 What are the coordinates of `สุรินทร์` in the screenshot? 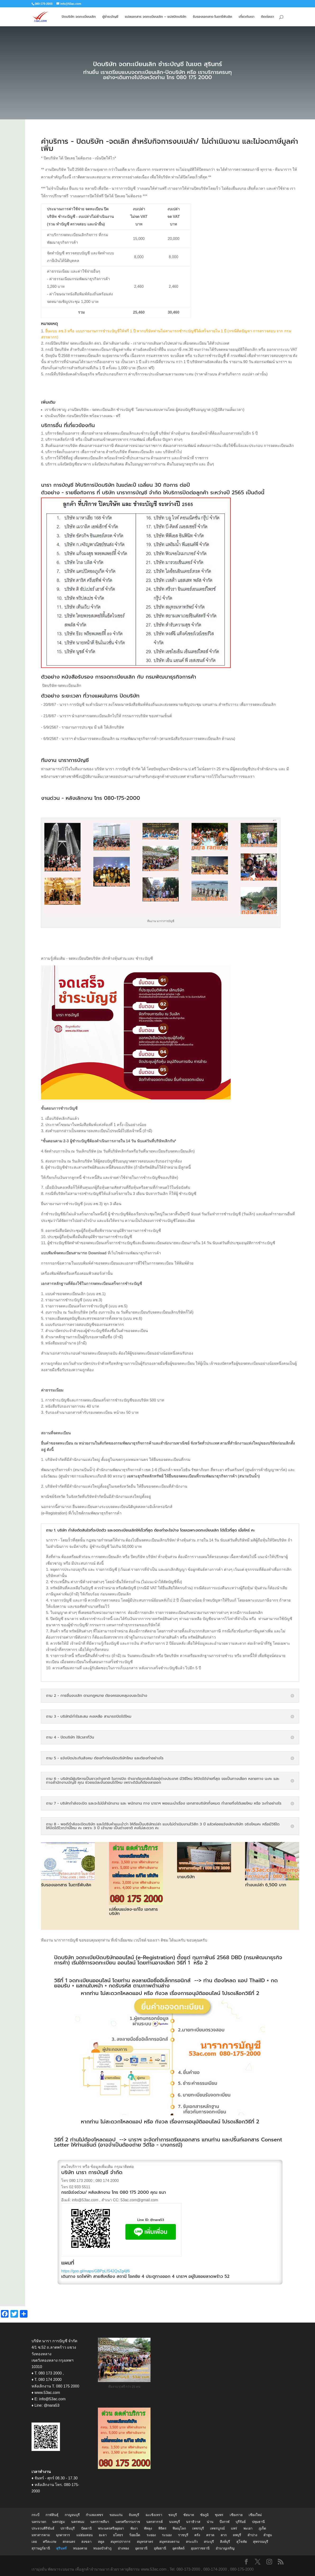 It's located at (61, 2548).